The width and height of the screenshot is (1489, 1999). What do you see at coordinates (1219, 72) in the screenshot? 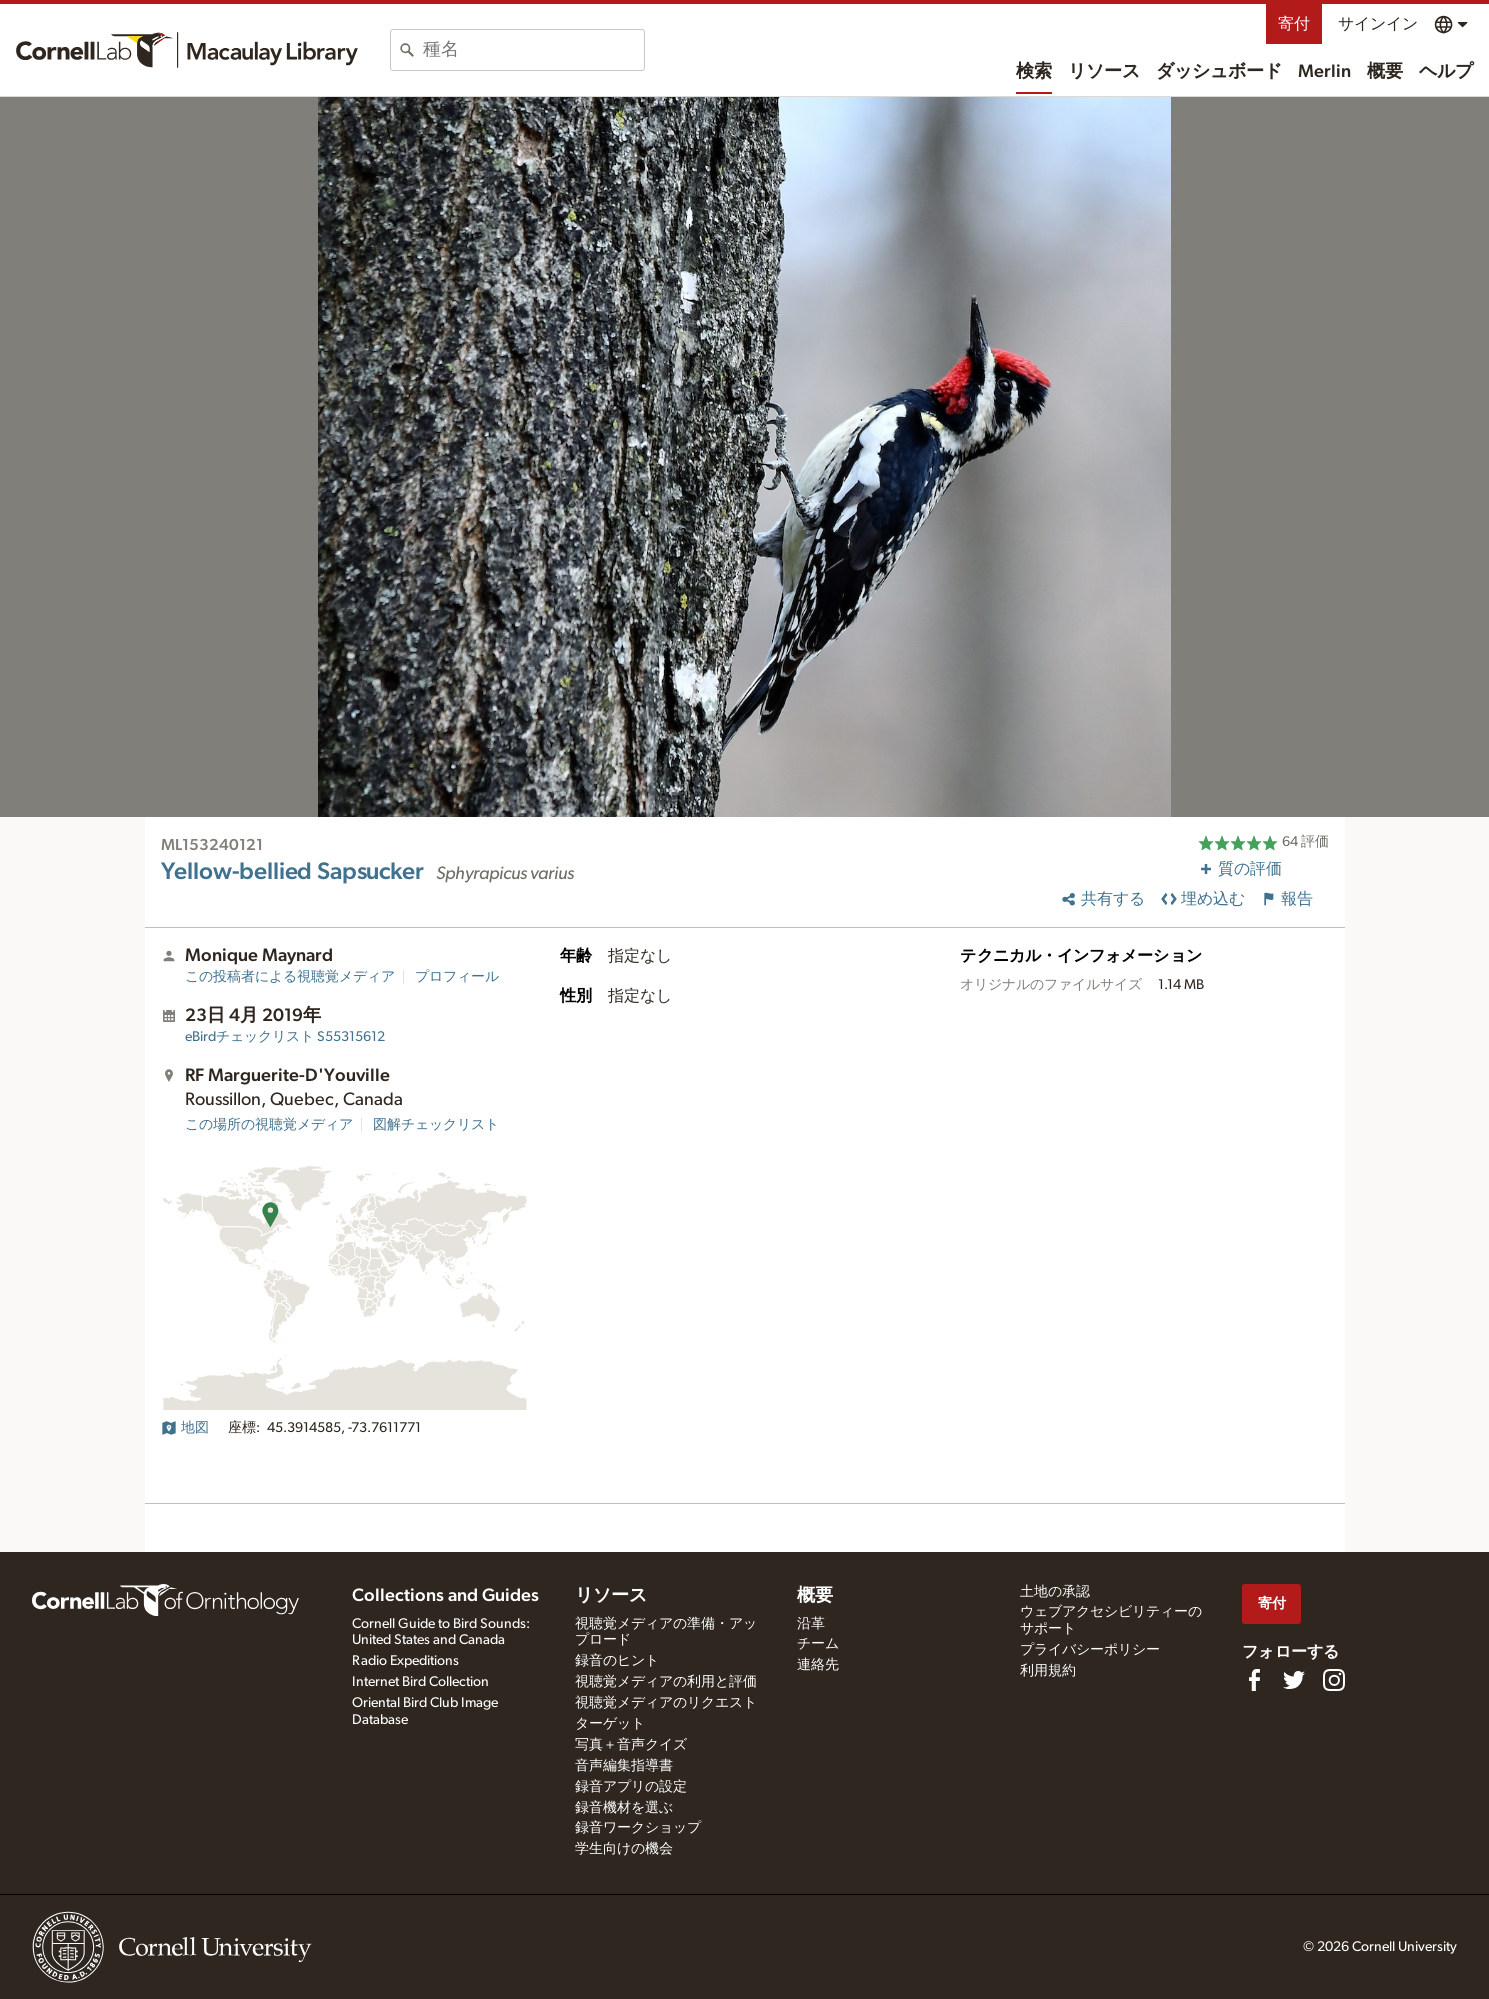
I see `ダッシュボード` at bounding box center [1219, 72].